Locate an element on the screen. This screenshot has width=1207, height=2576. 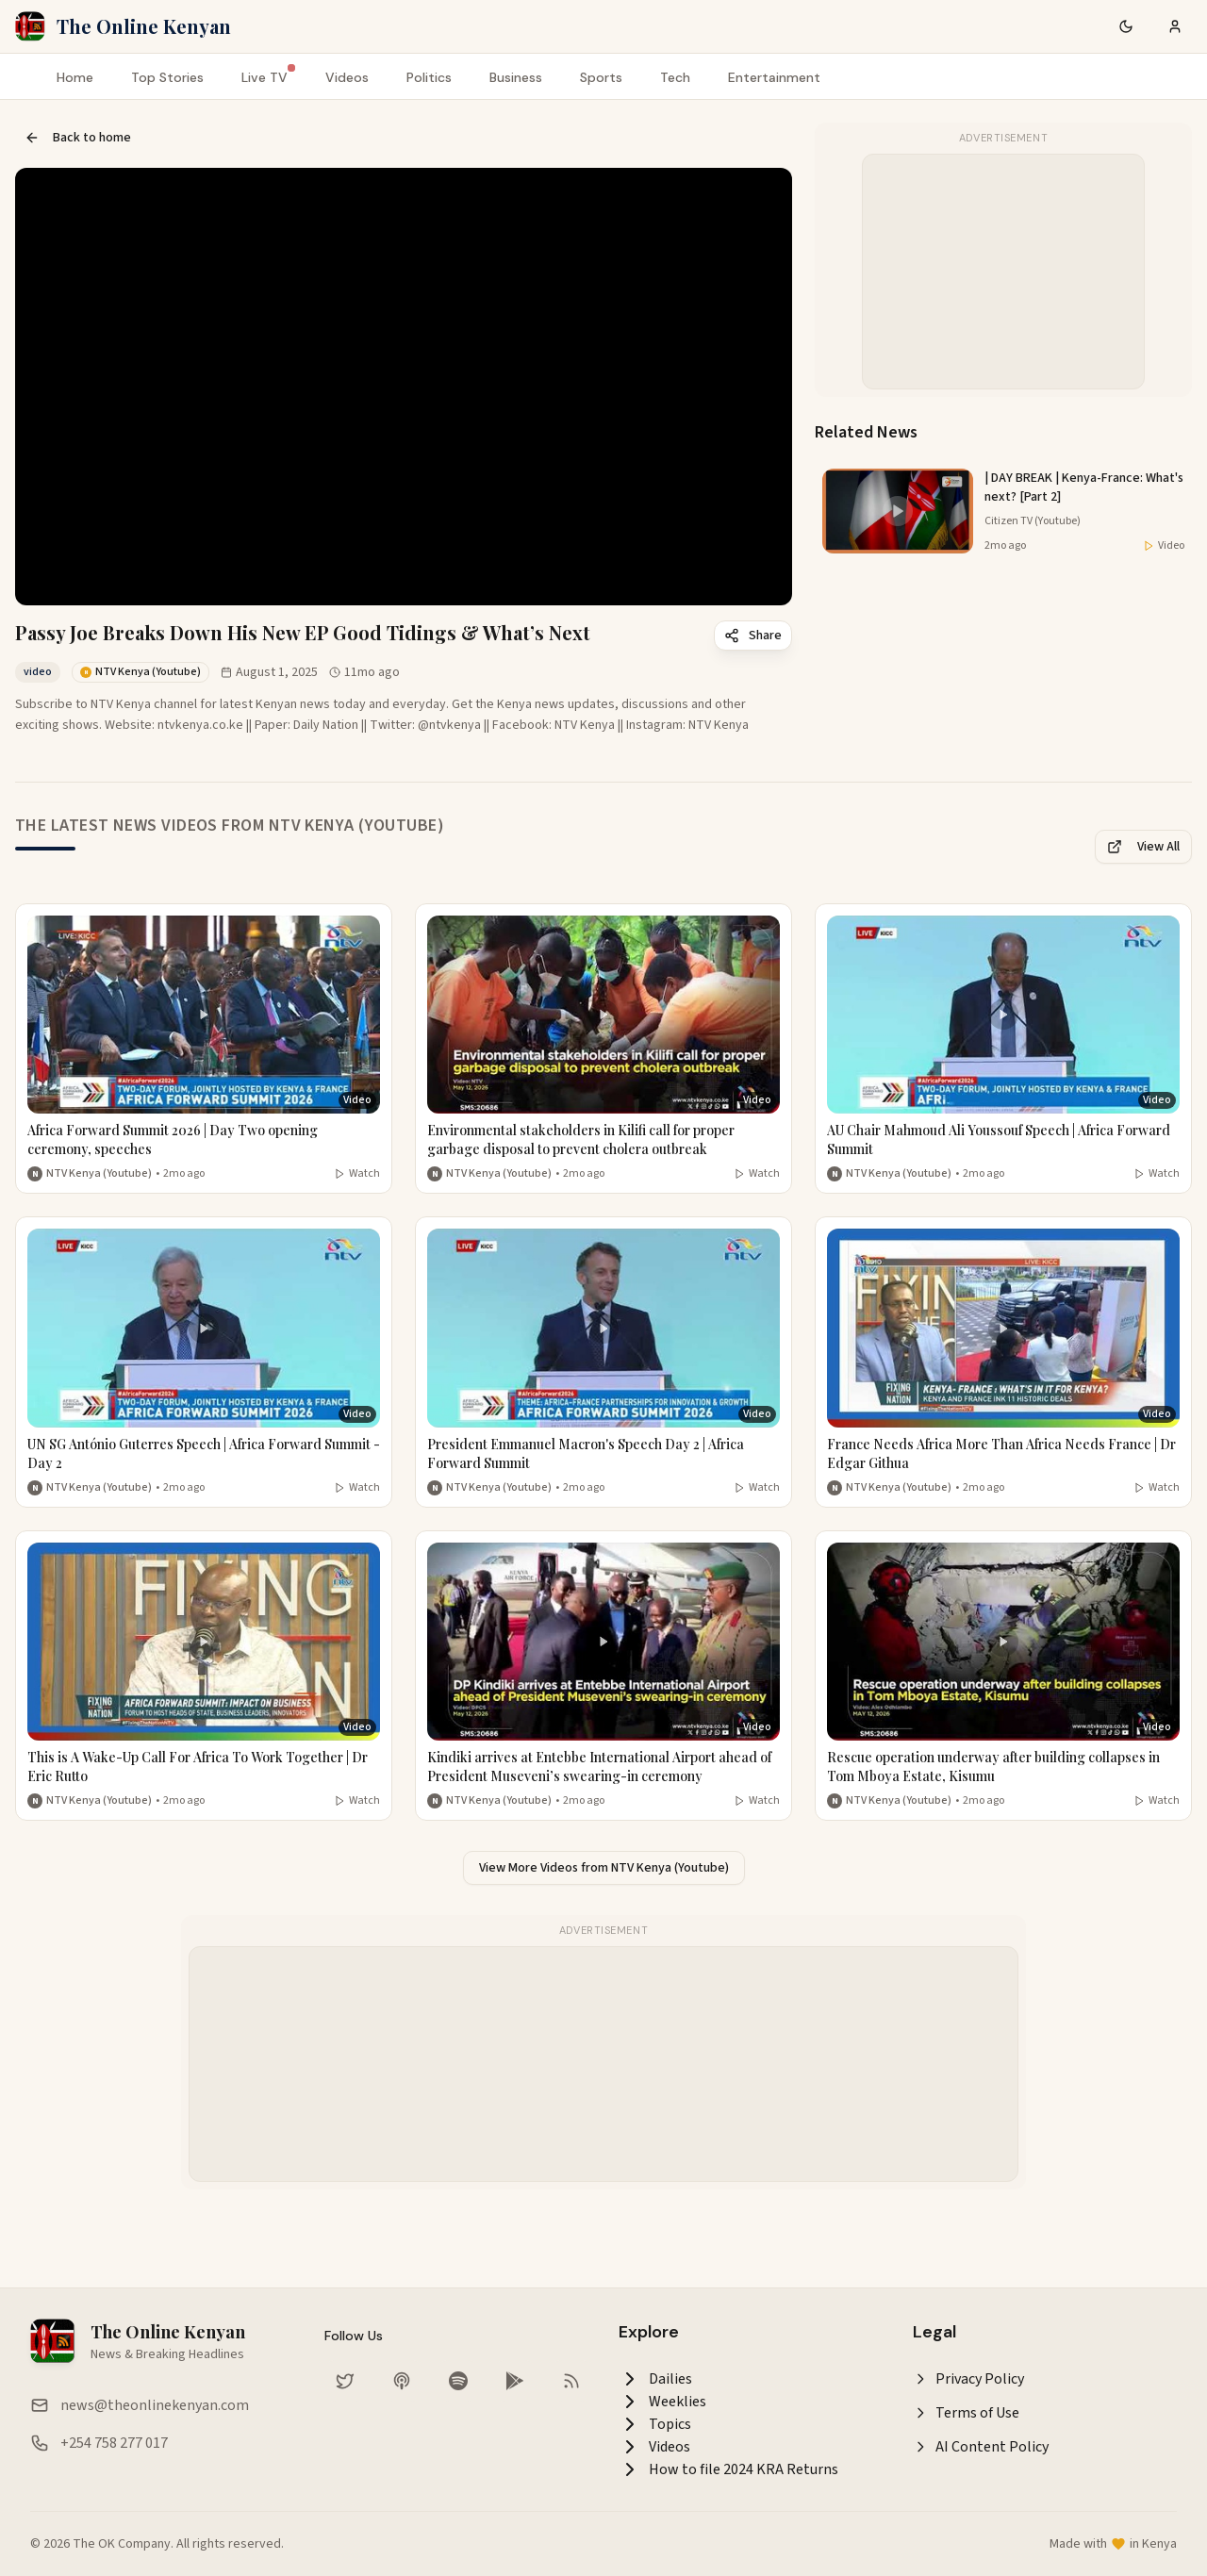
AI Content Policy is located at coordinates (981, 2446).